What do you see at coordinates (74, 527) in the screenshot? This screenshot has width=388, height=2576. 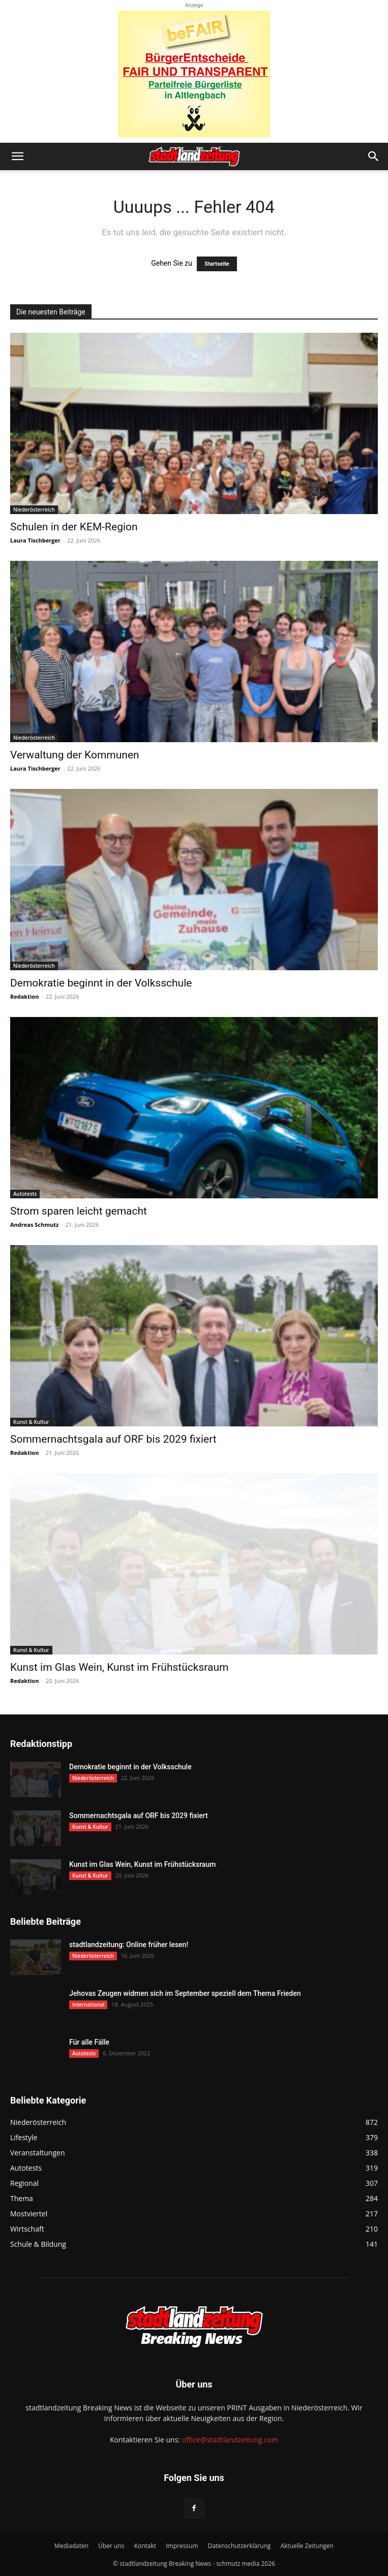 I see `Schulen in der KEM-Region` at bounding box center [74, 527].